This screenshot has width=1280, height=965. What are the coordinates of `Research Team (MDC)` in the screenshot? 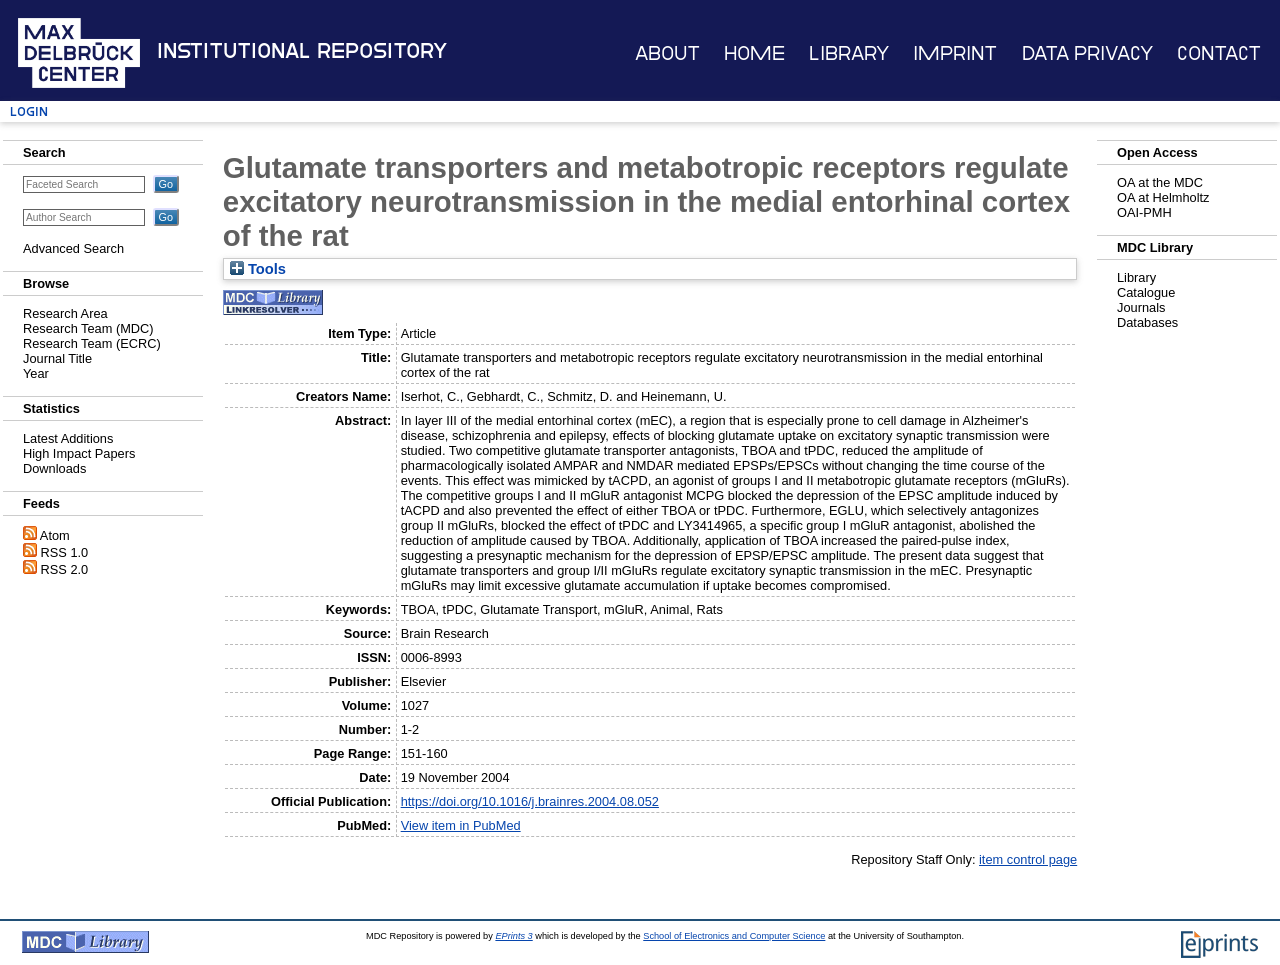 It's located at (88, 328).